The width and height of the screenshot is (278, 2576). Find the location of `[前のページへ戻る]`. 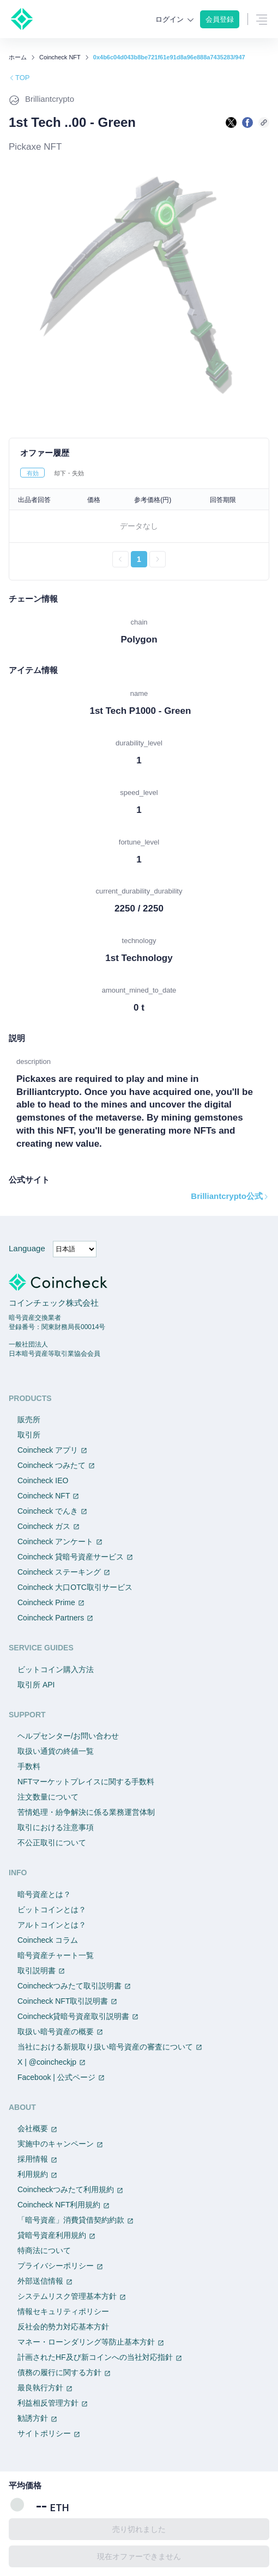

[前のページへ戻る] is located at coordinates (120, 559).